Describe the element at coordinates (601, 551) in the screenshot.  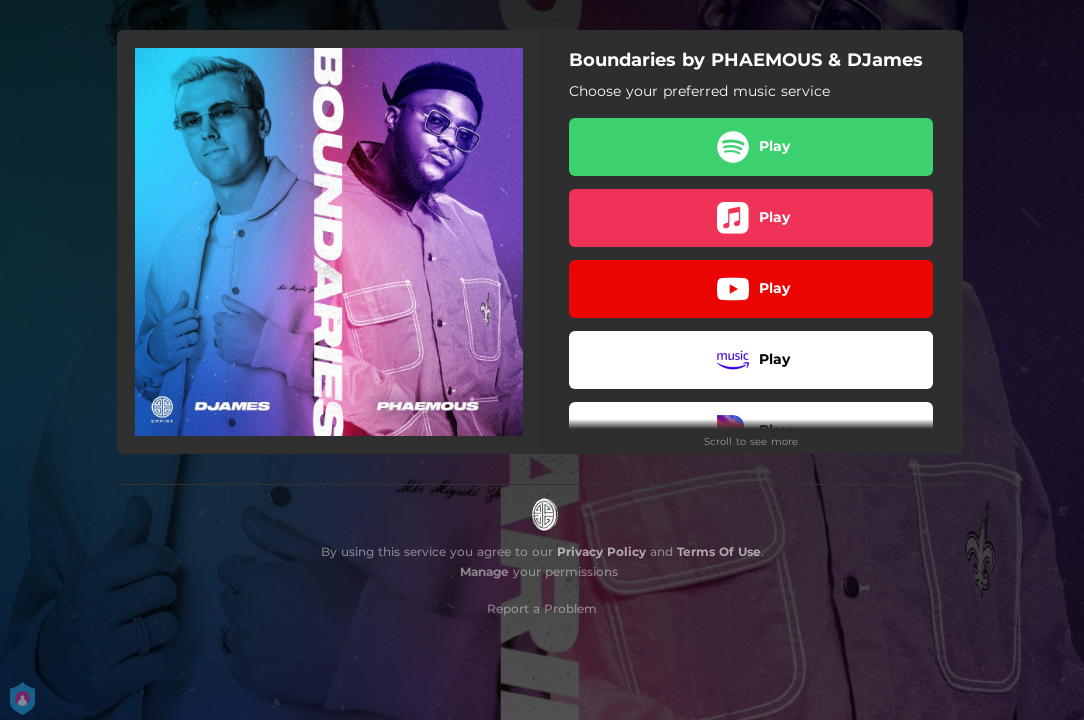
I see `Privacy Policy` at that location.